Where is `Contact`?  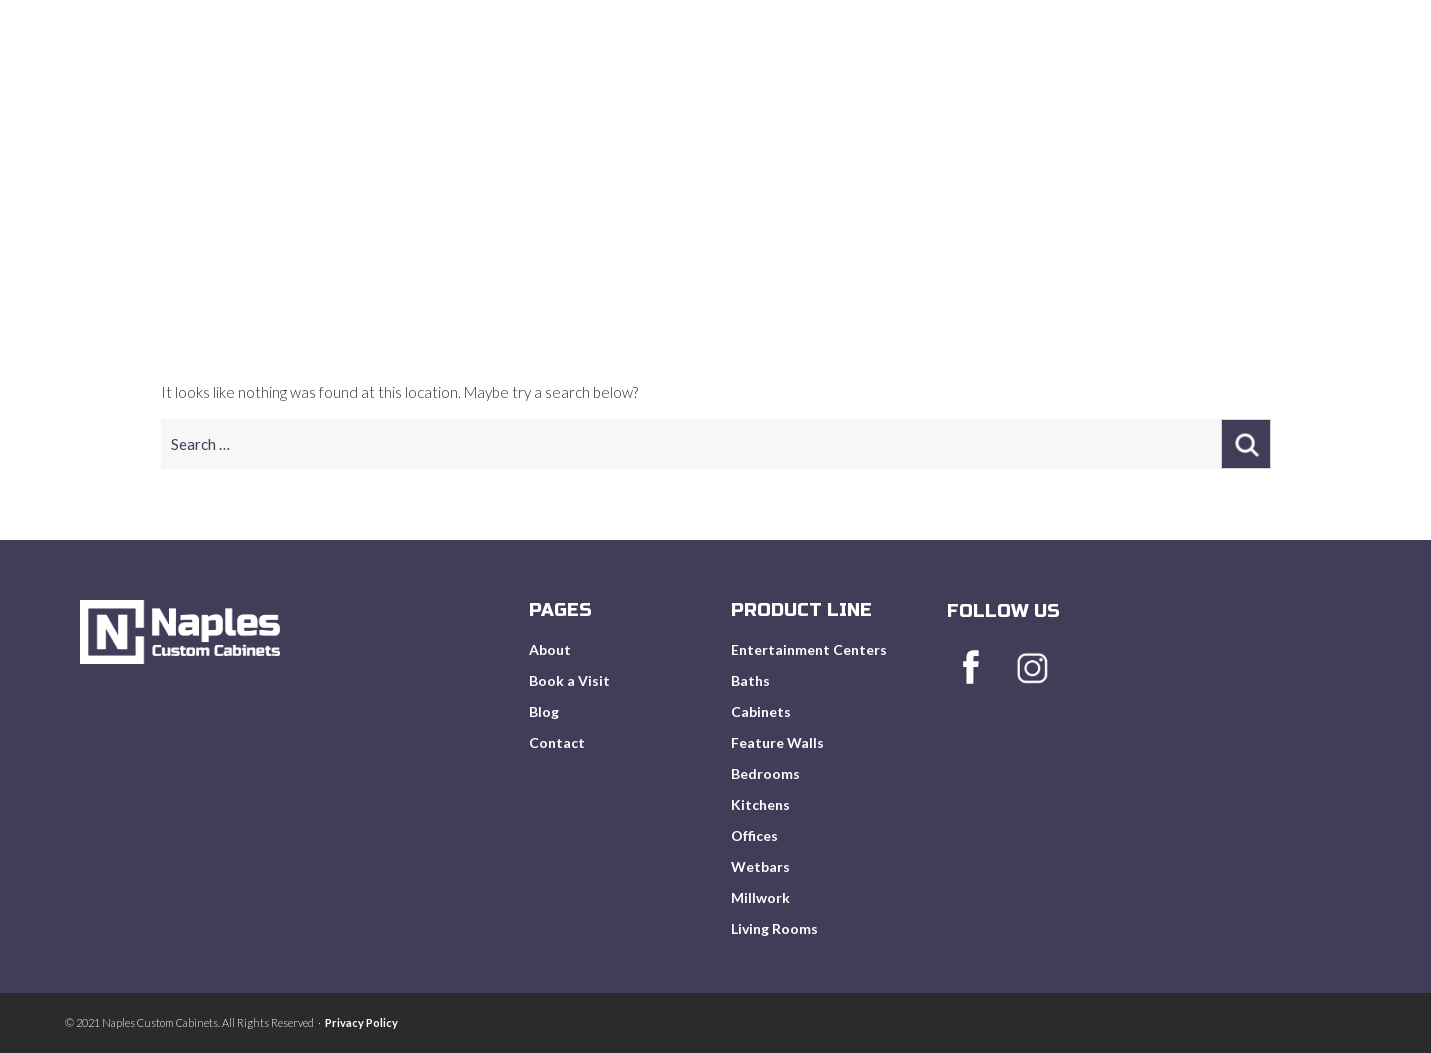 Contact is located at coordinates (557, 742).